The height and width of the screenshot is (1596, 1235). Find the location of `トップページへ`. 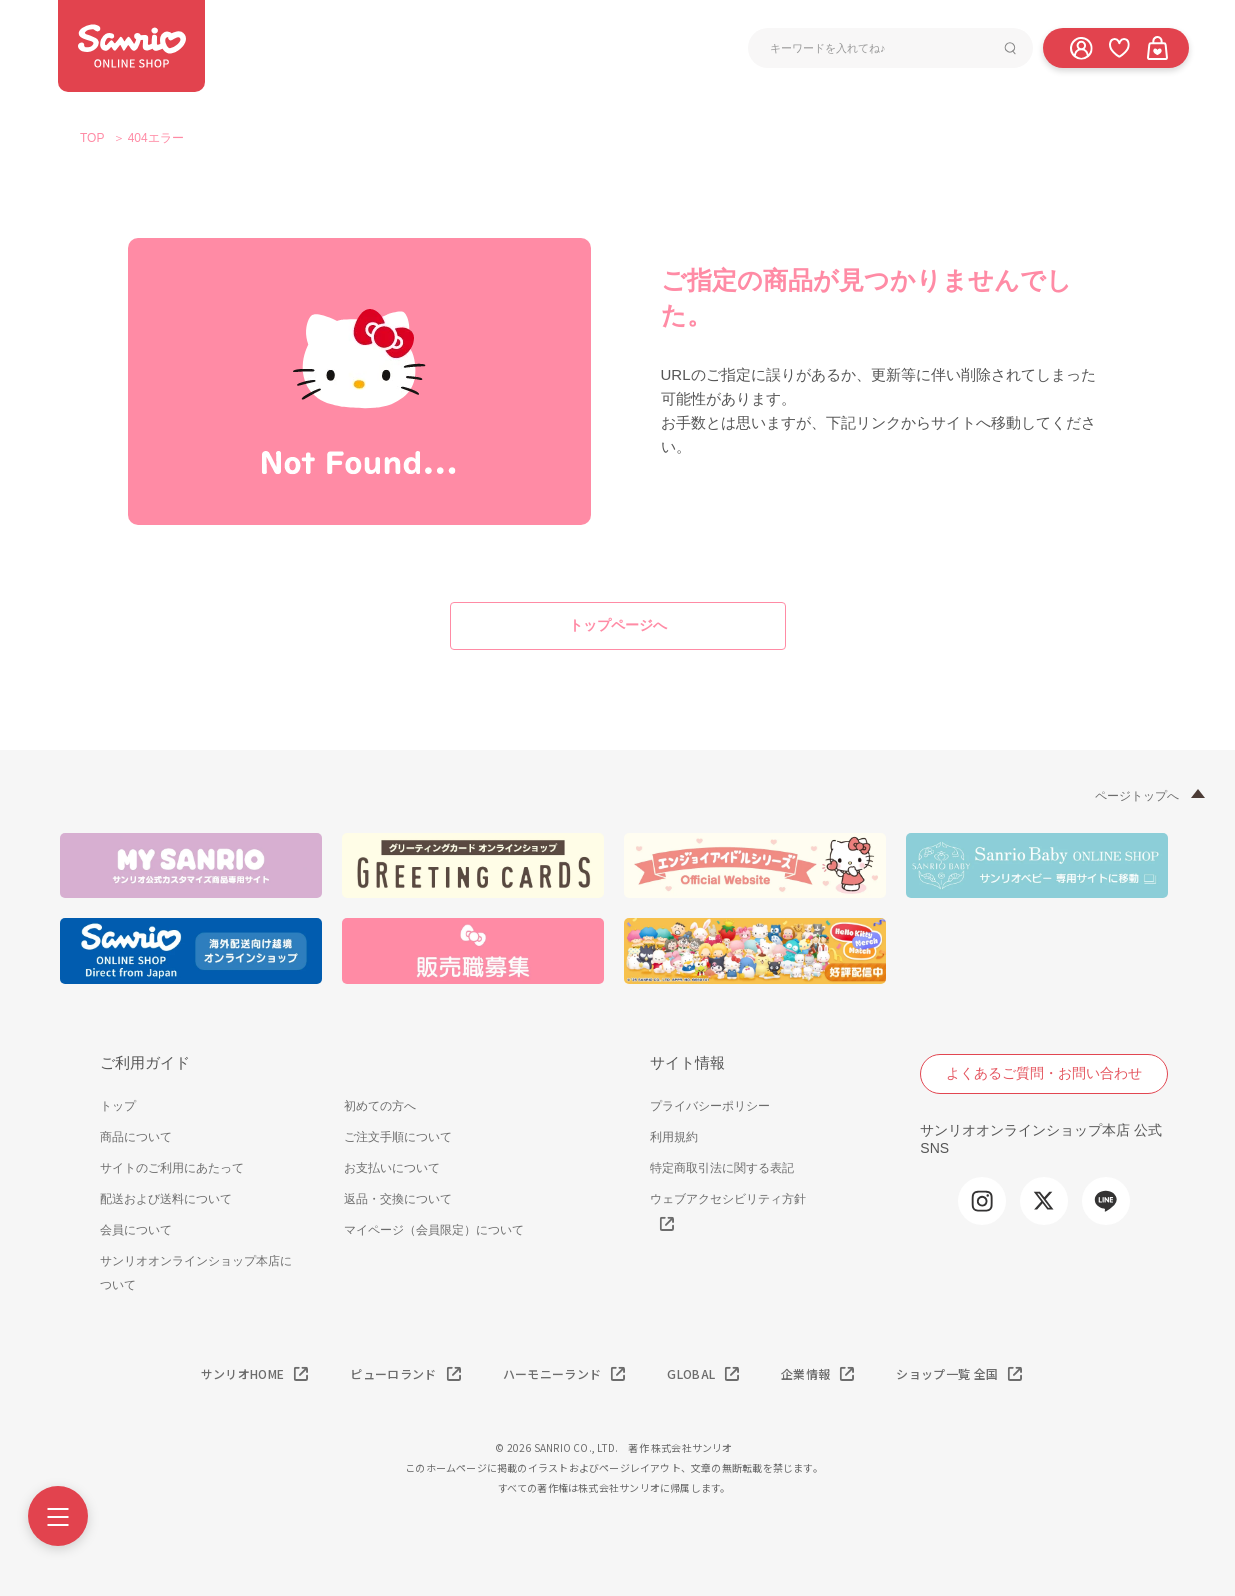

トップページへ is located at coordinates (618, 625).